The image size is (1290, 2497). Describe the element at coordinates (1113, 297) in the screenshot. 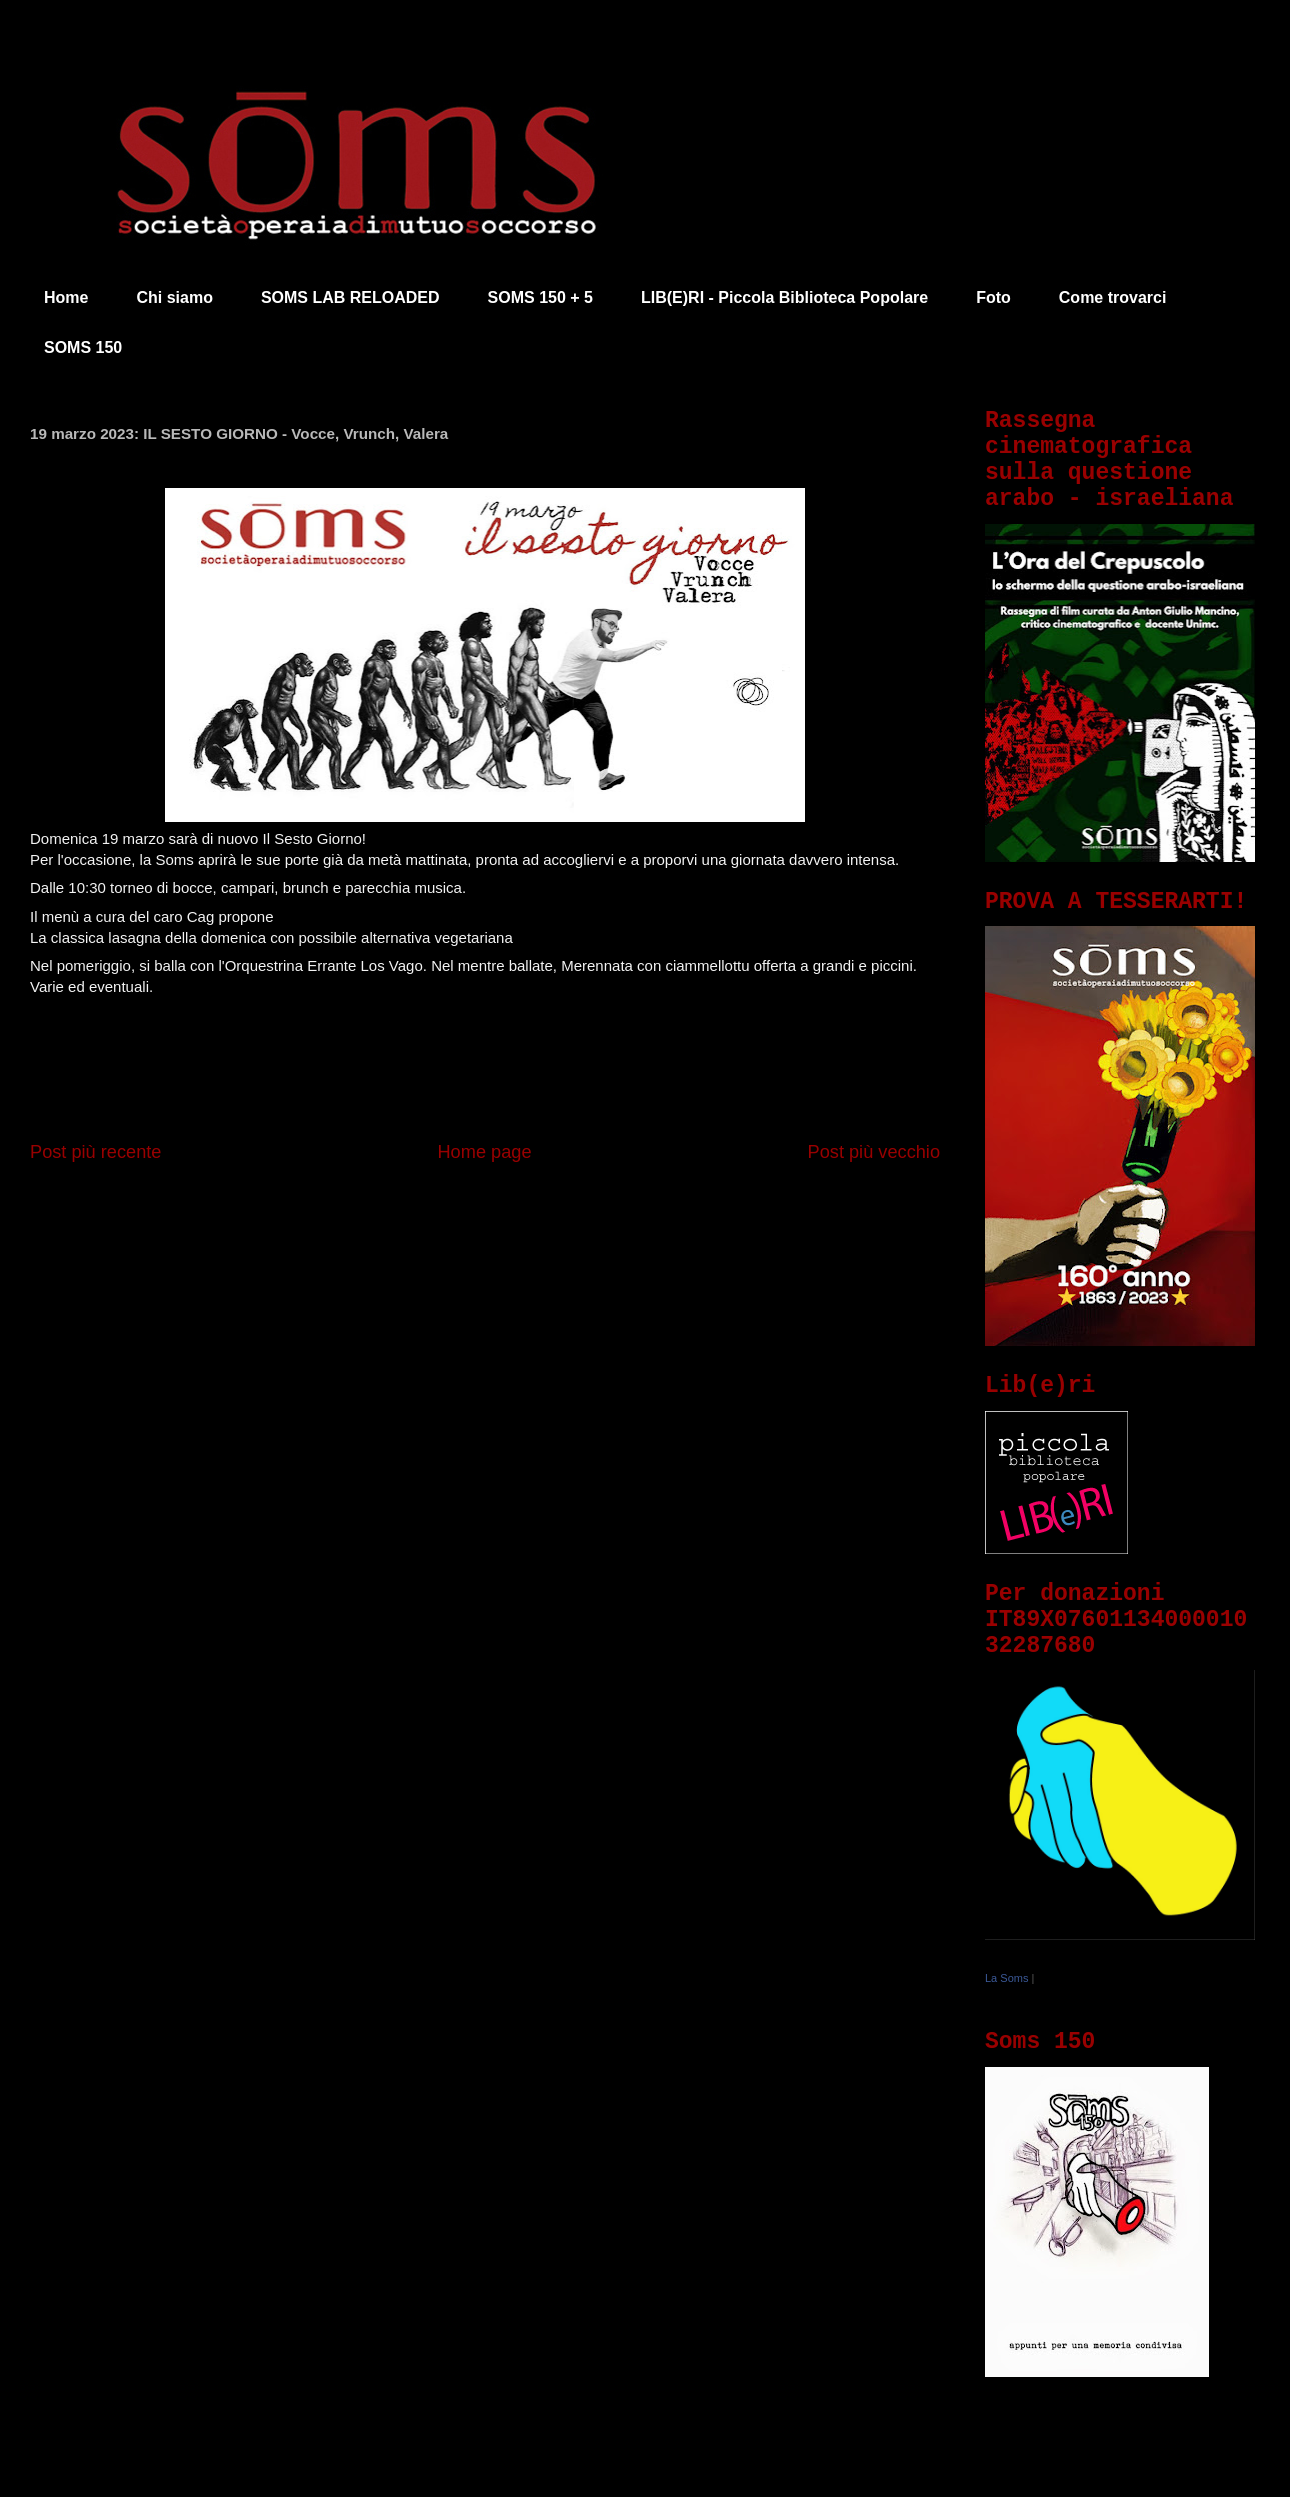

I see `Come trovarci` at that location.